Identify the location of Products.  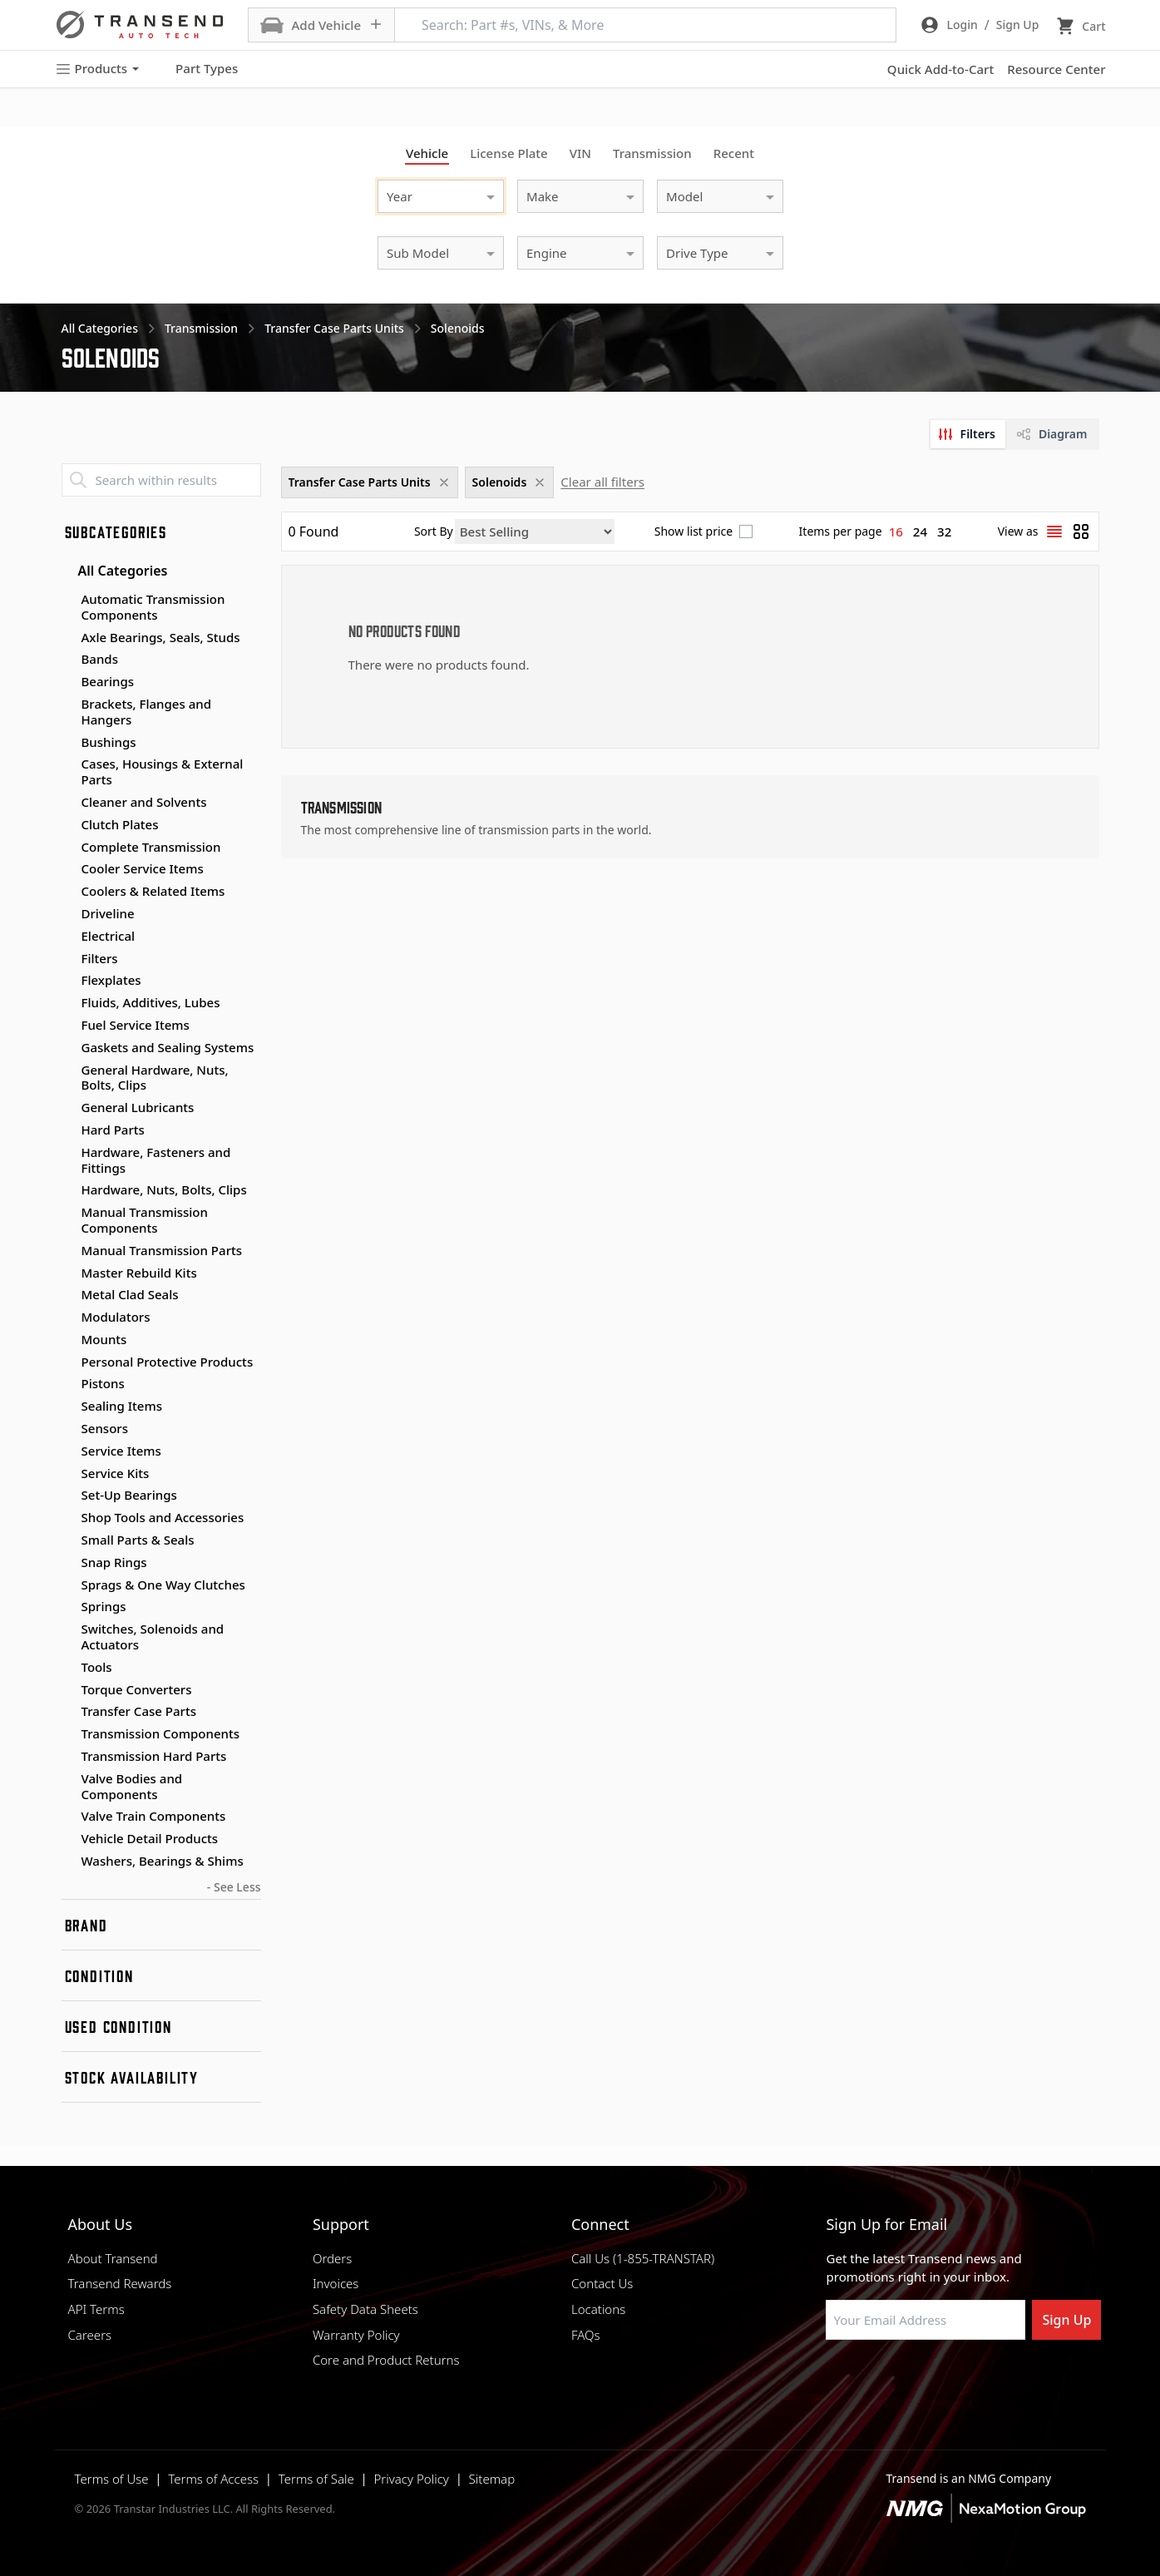
(97, 68).